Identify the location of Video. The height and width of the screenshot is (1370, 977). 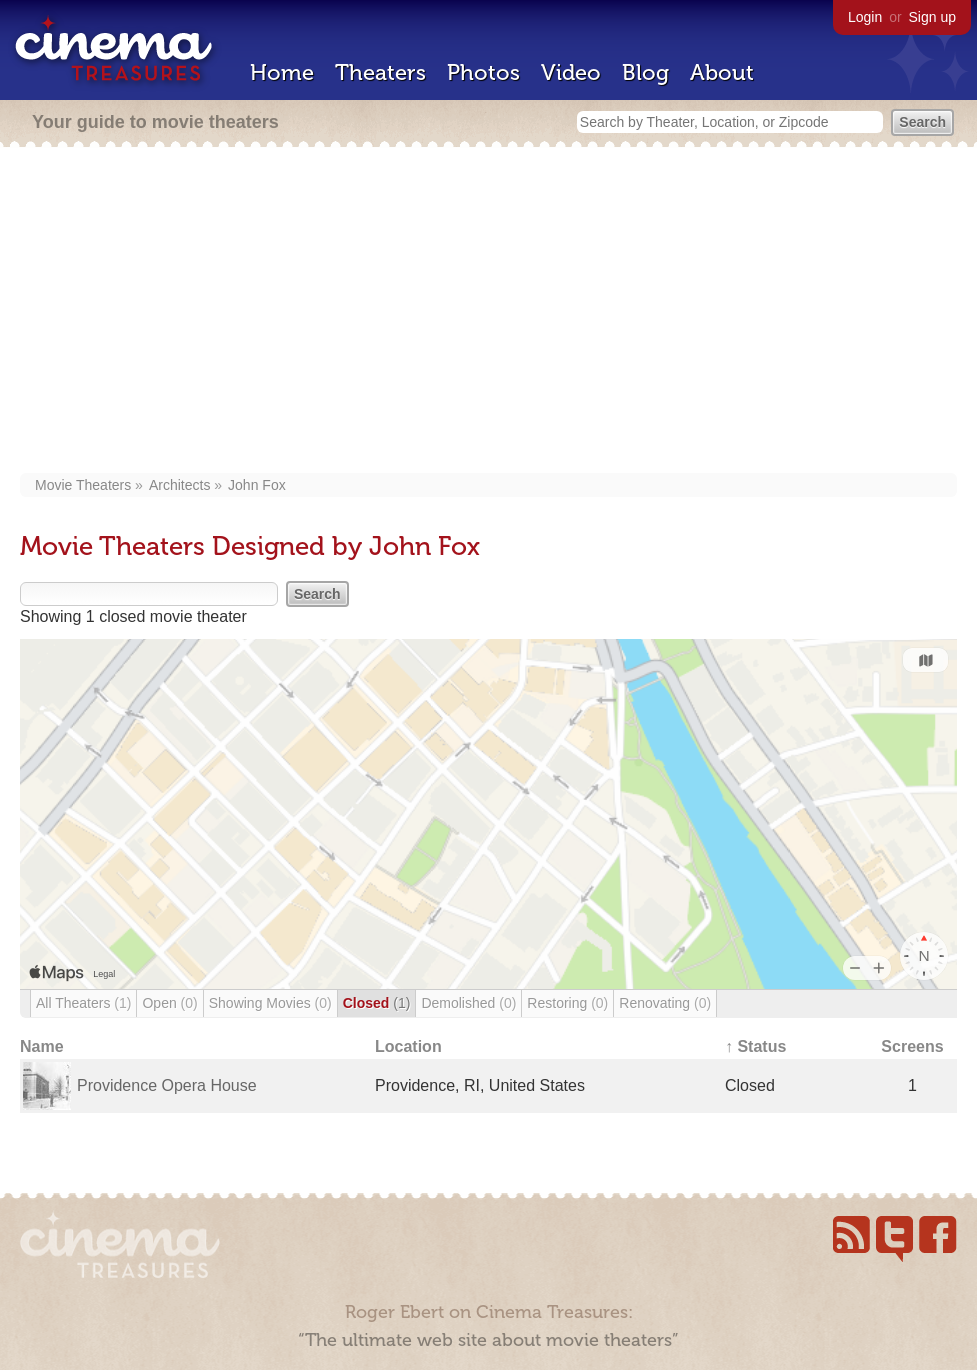
(571, 72).